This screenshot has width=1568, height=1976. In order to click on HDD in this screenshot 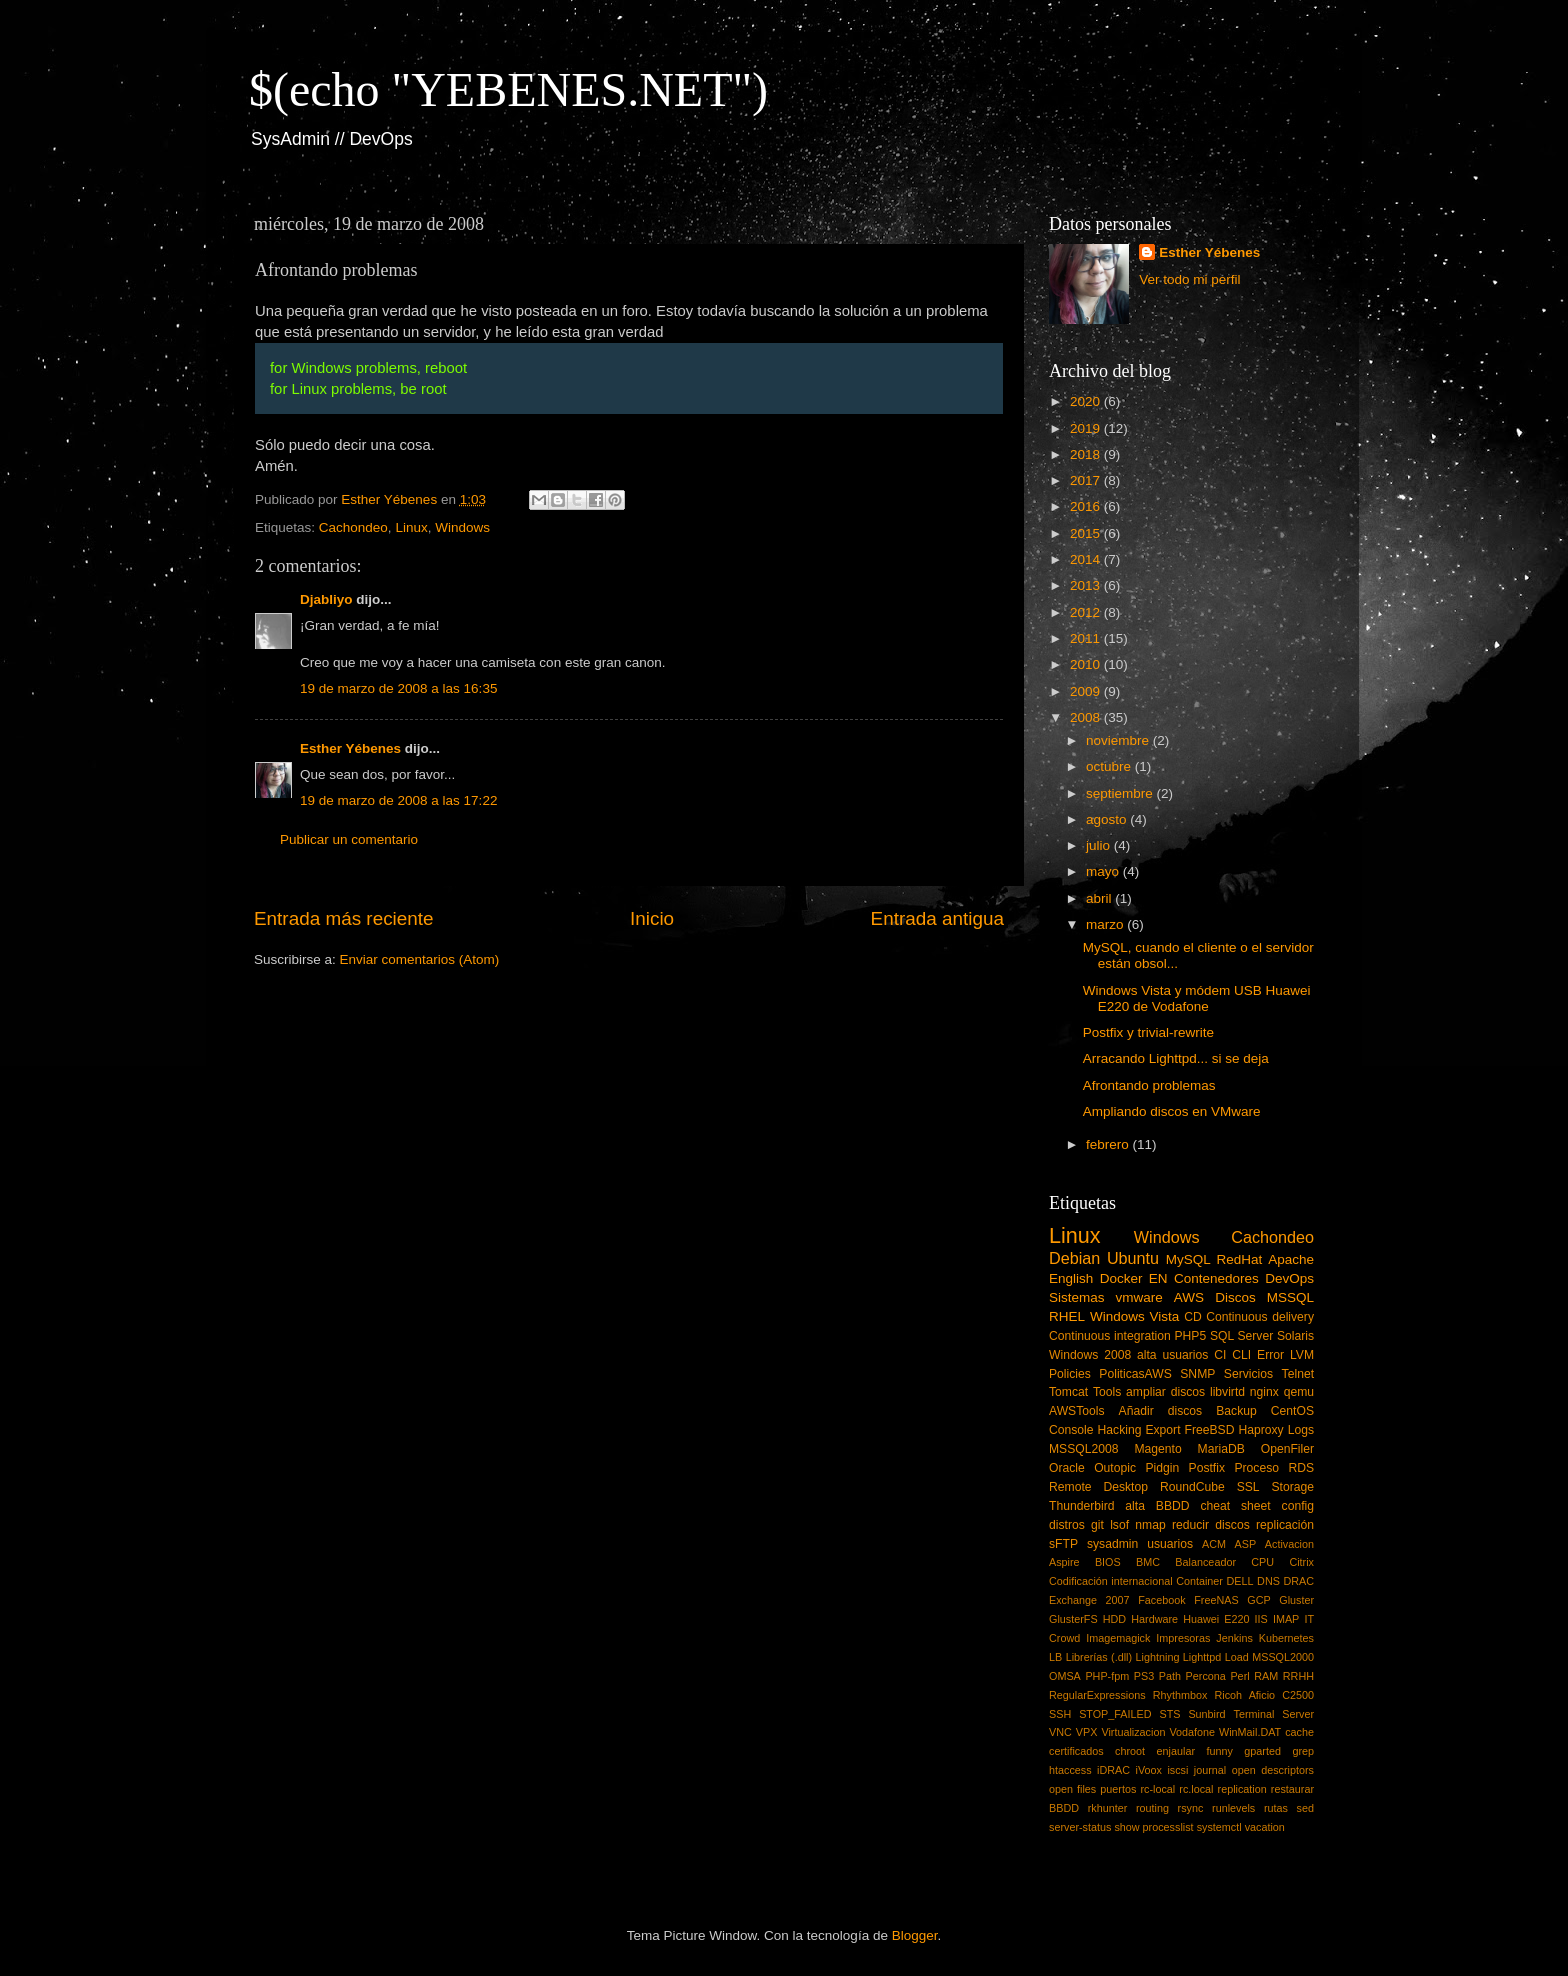, I will do `click(1114, 1619)`.